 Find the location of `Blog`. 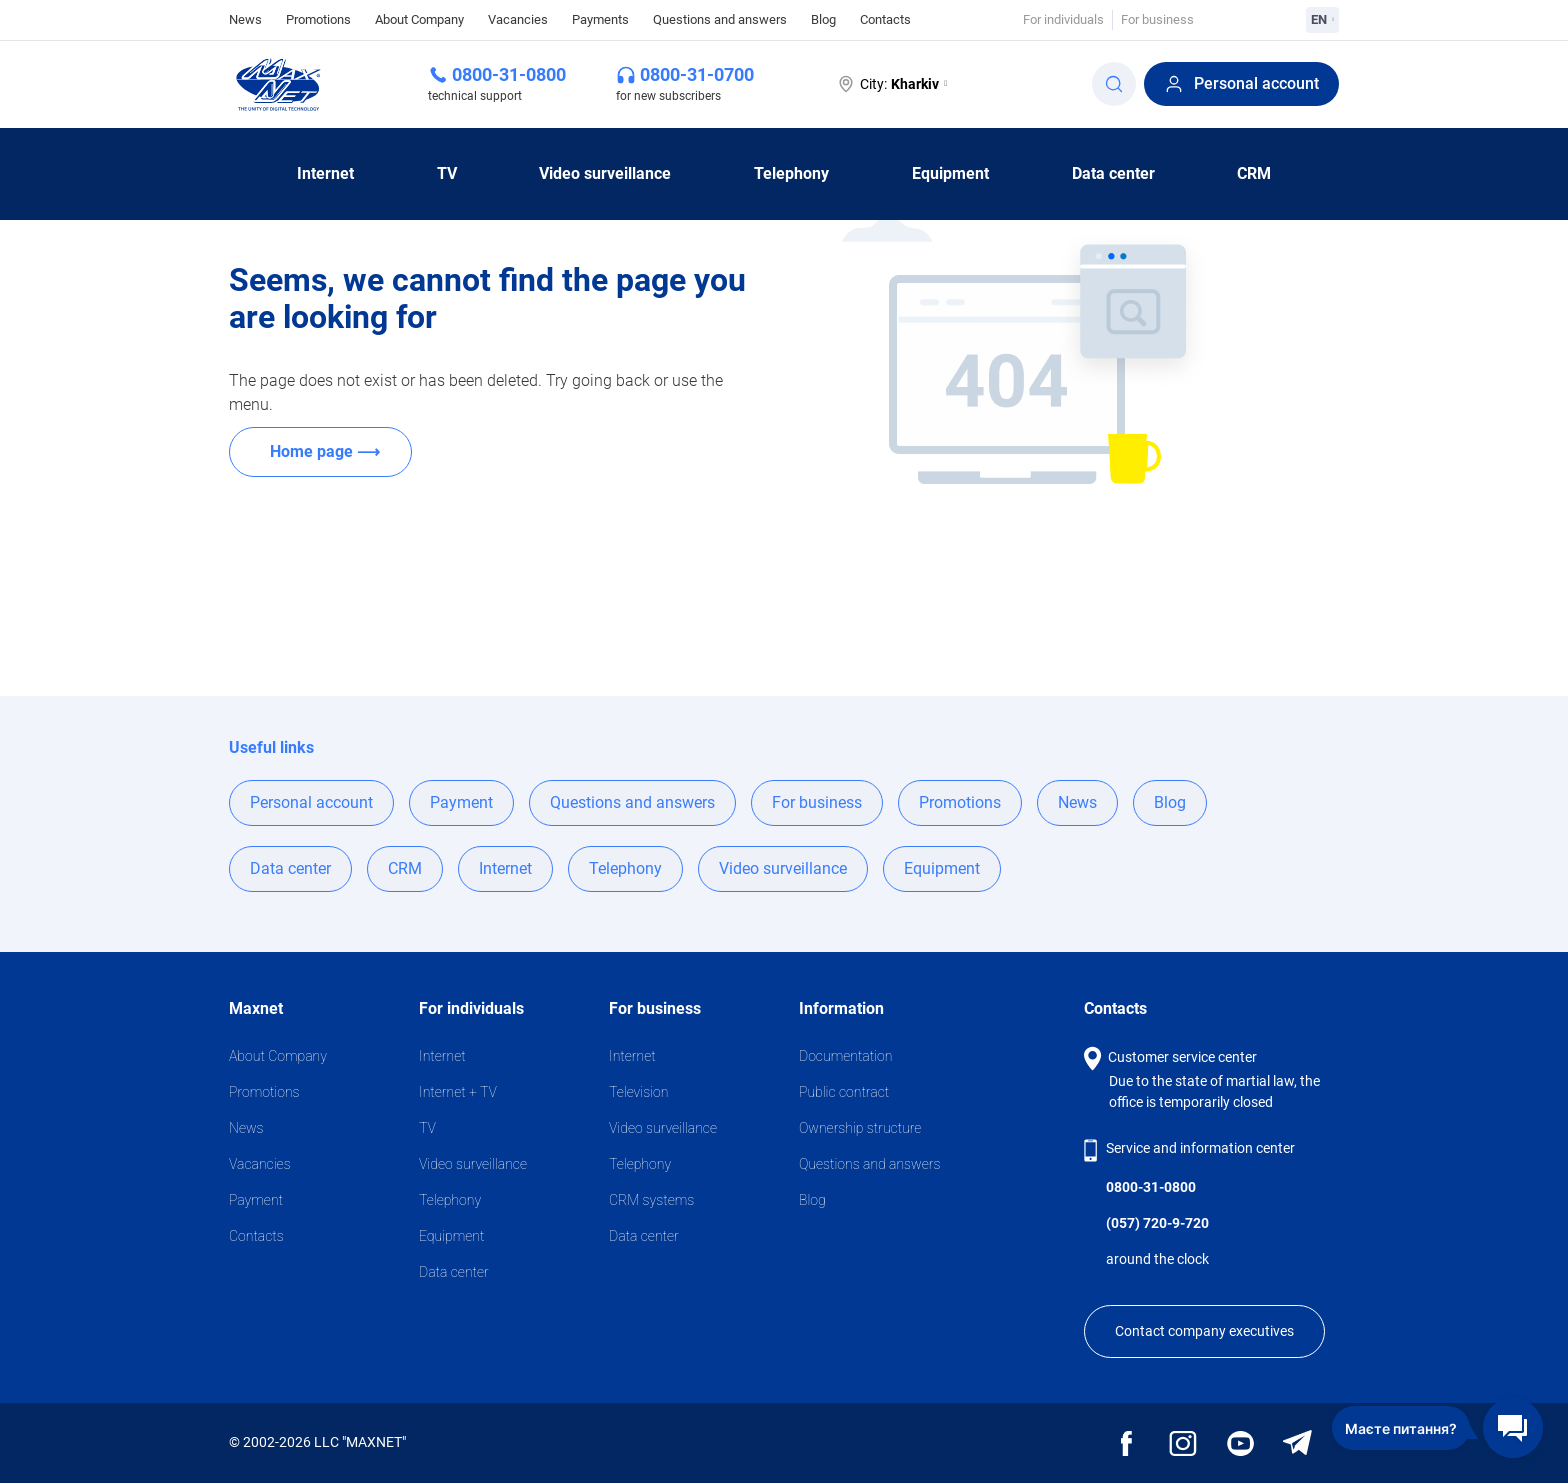

Blog is located at coordinates (823, 19).